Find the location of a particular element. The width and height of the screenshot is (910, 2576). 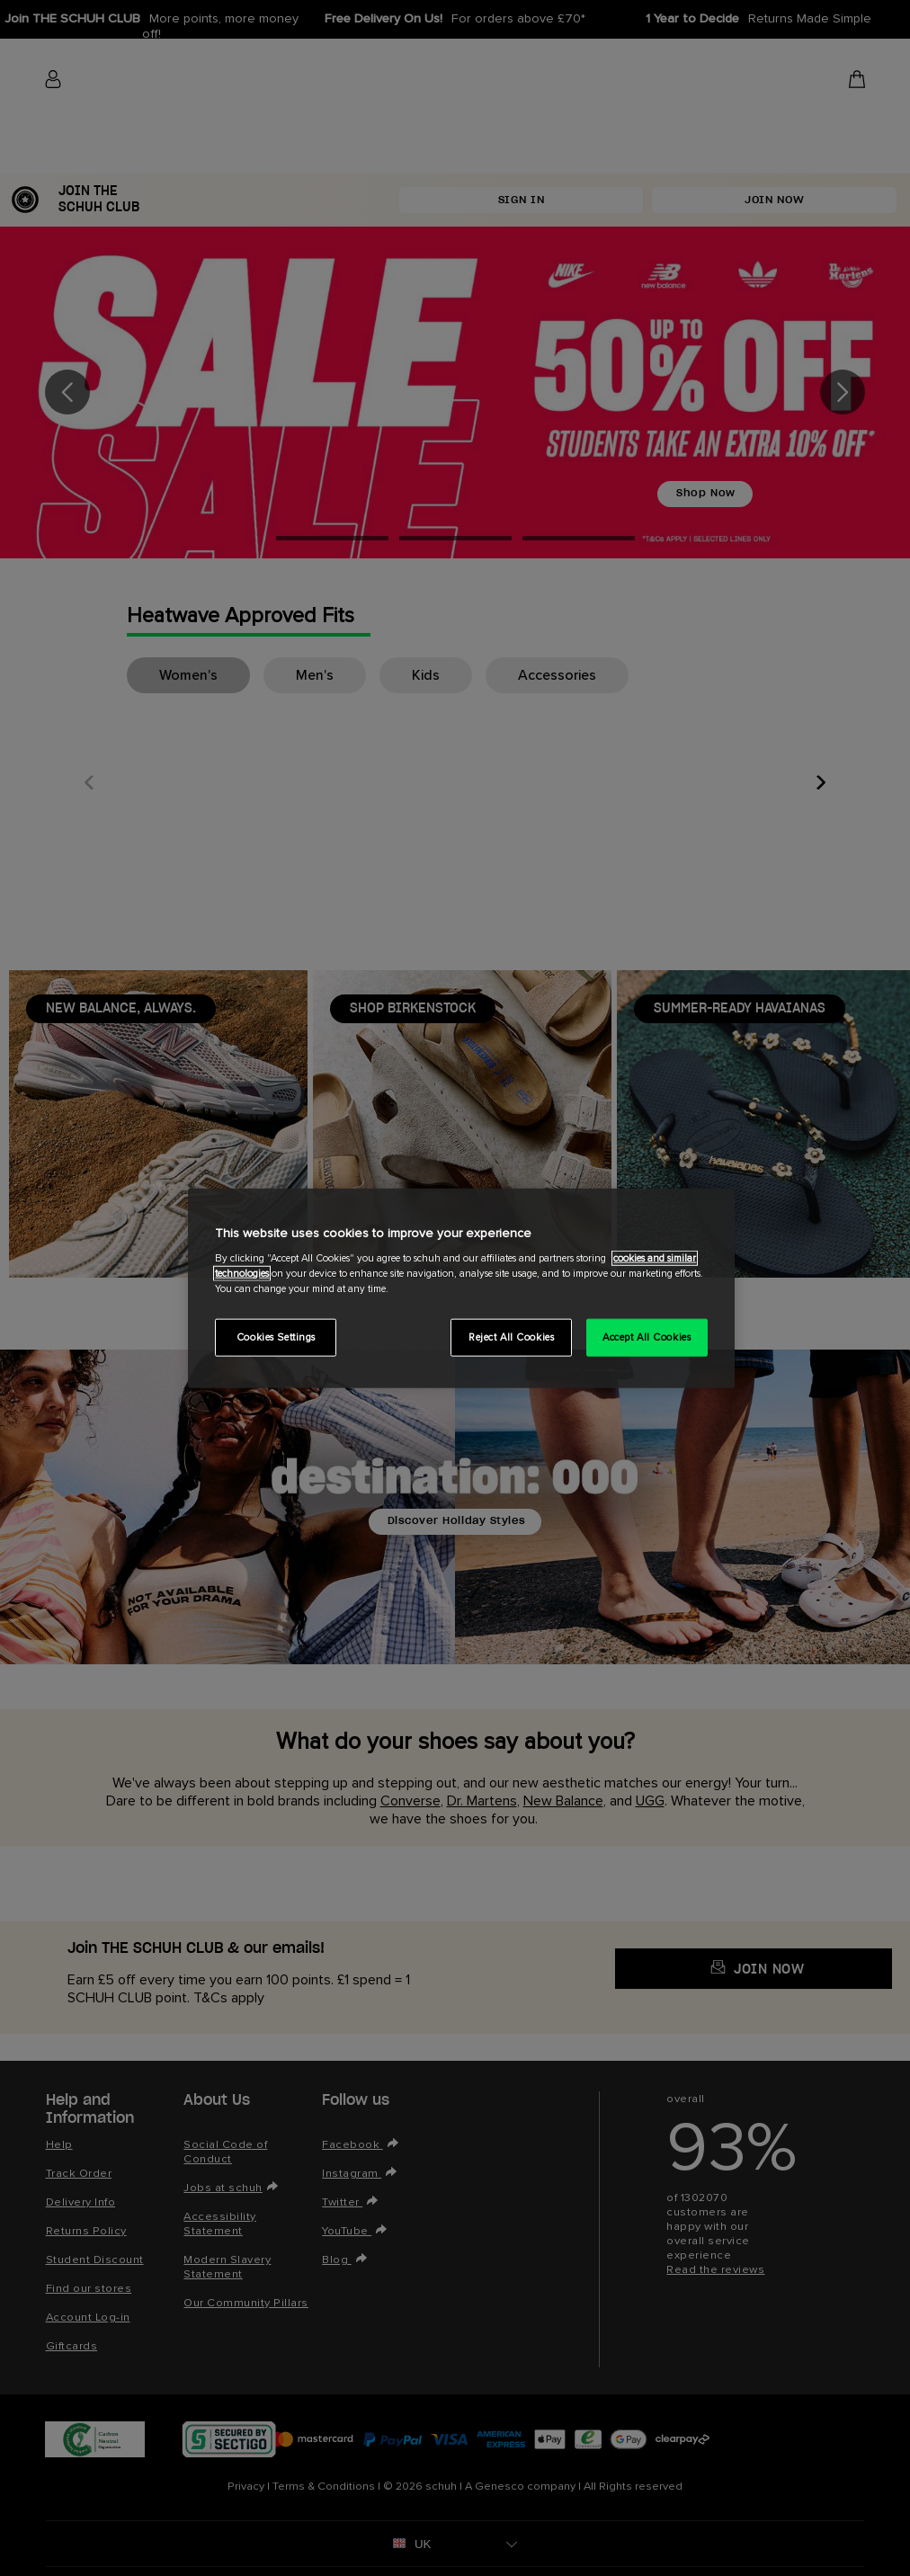

[region] is located at coordinates (461, 1288).